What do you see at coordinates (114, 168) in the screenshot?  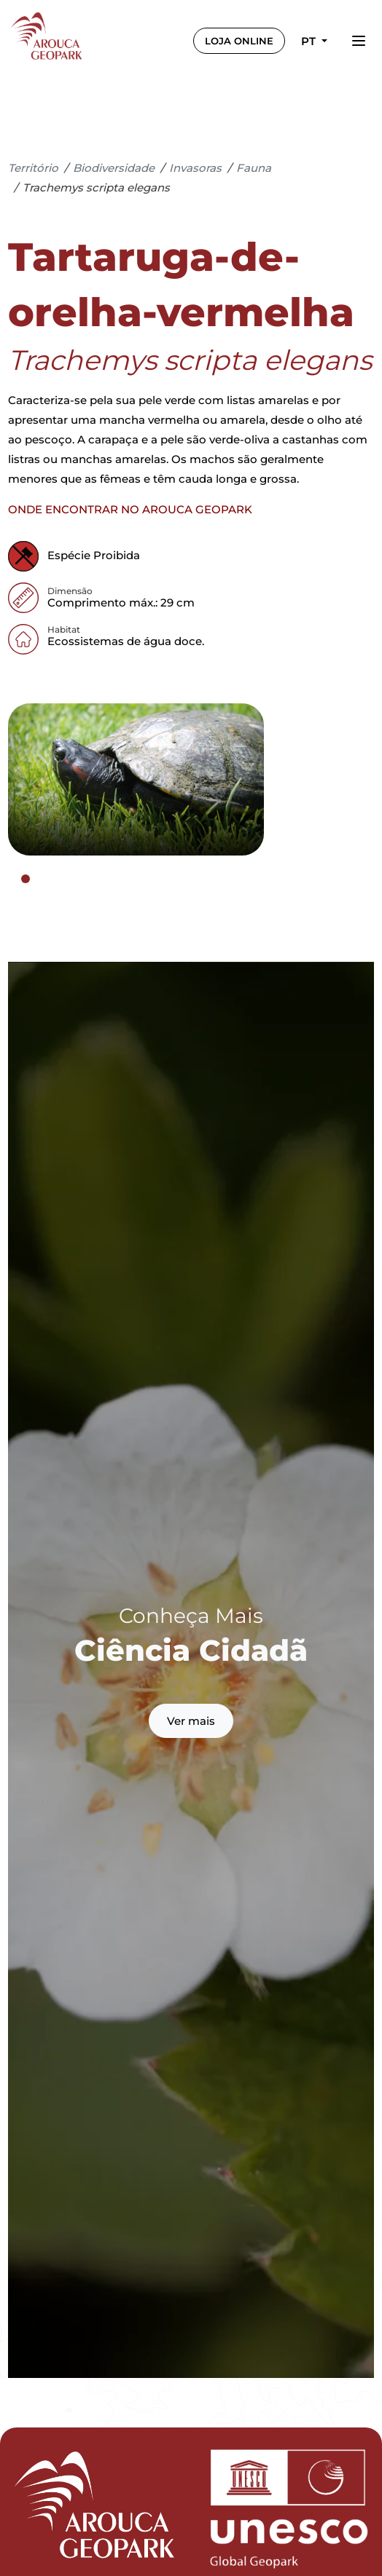 I see `Biodiversidade` at bounding box center [114, 168].